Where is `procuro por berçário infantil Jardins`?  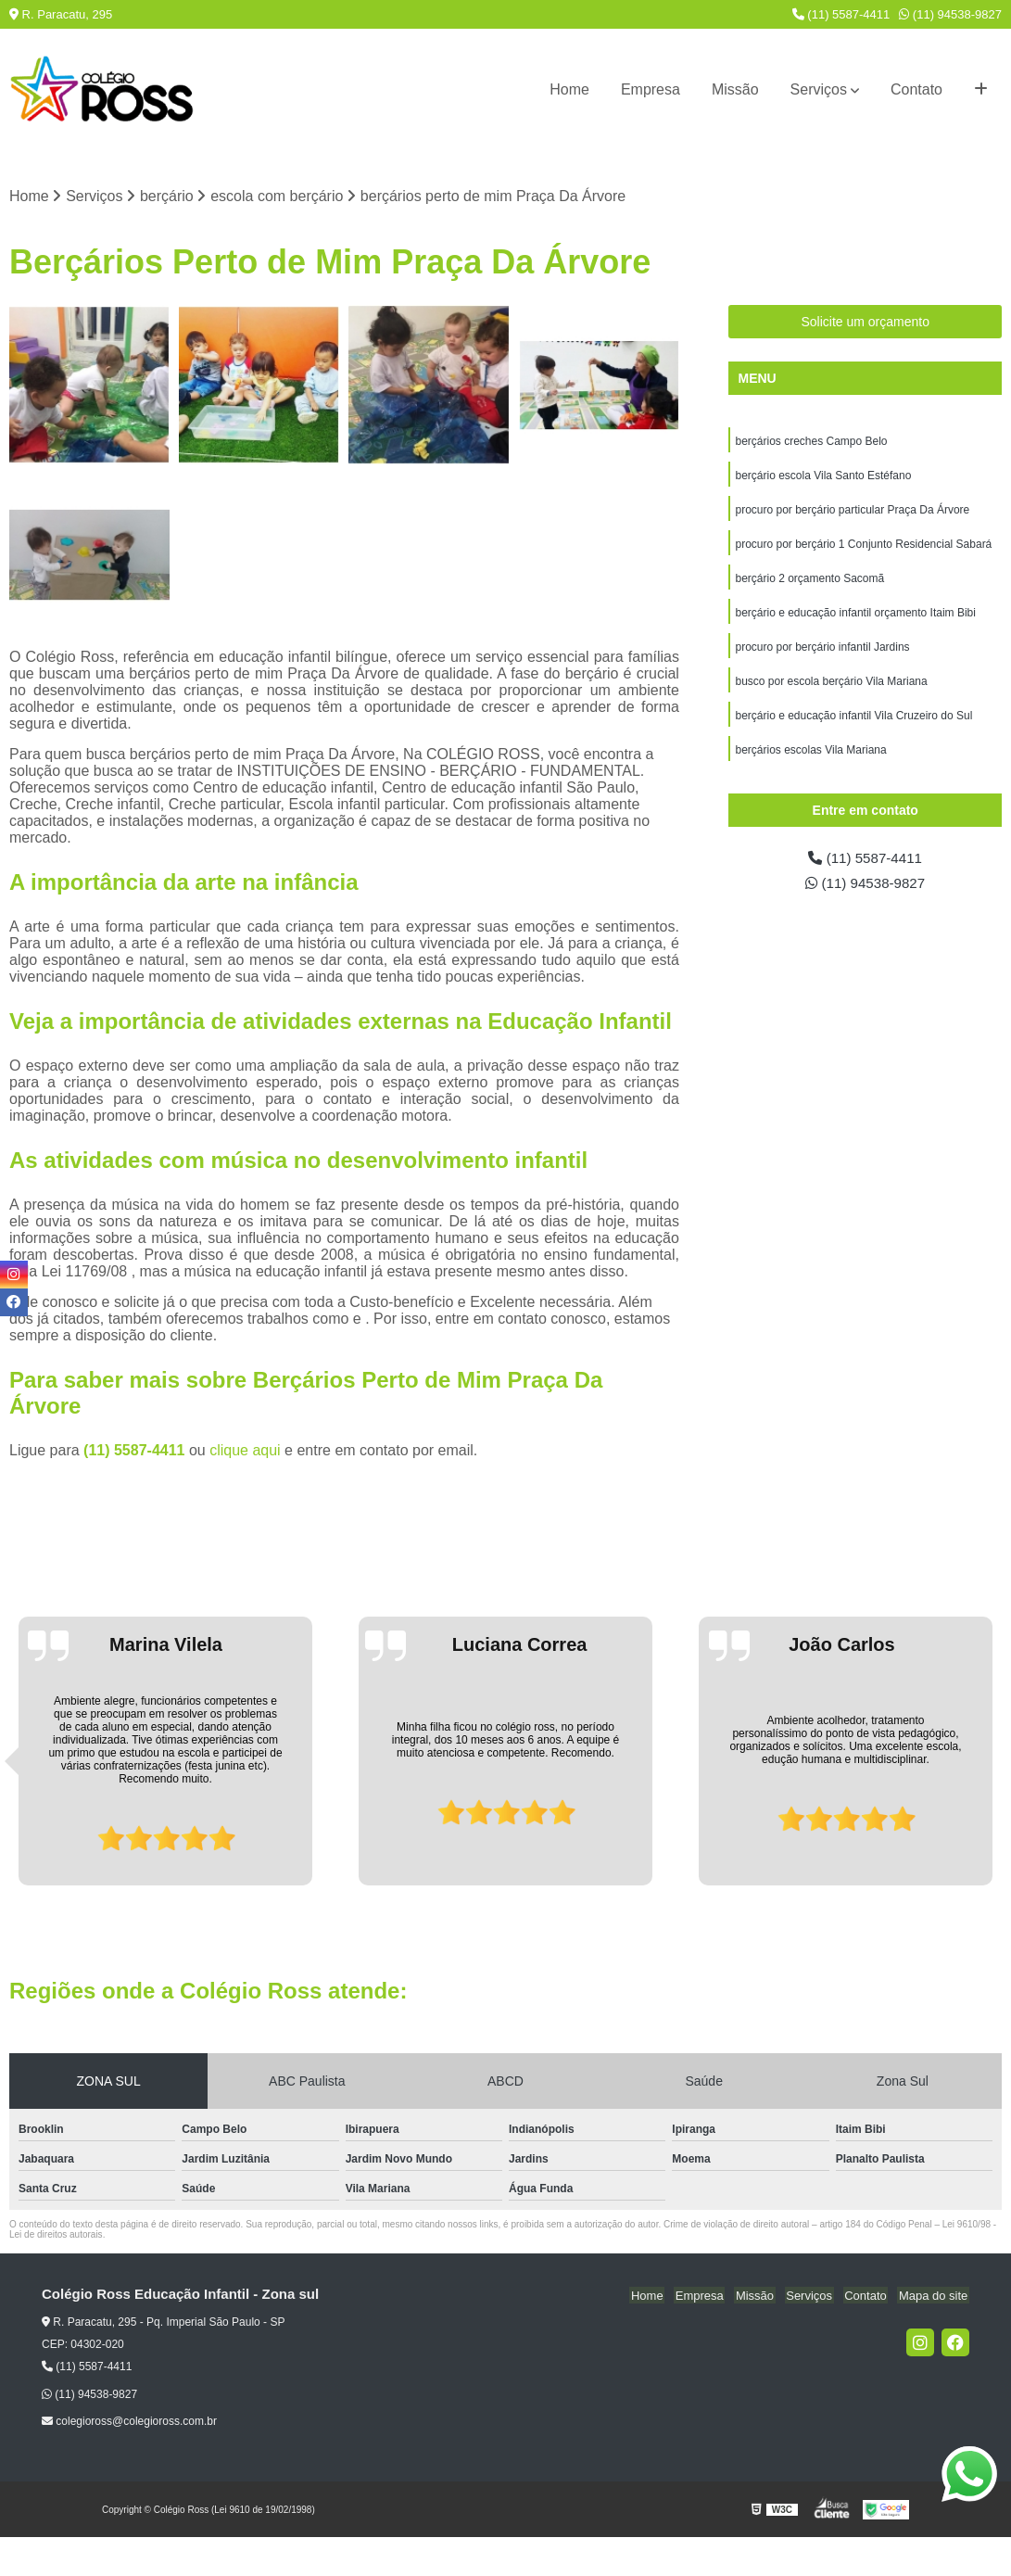
procuro por berçário infantil Jardins is located at coordinates (822, 653).